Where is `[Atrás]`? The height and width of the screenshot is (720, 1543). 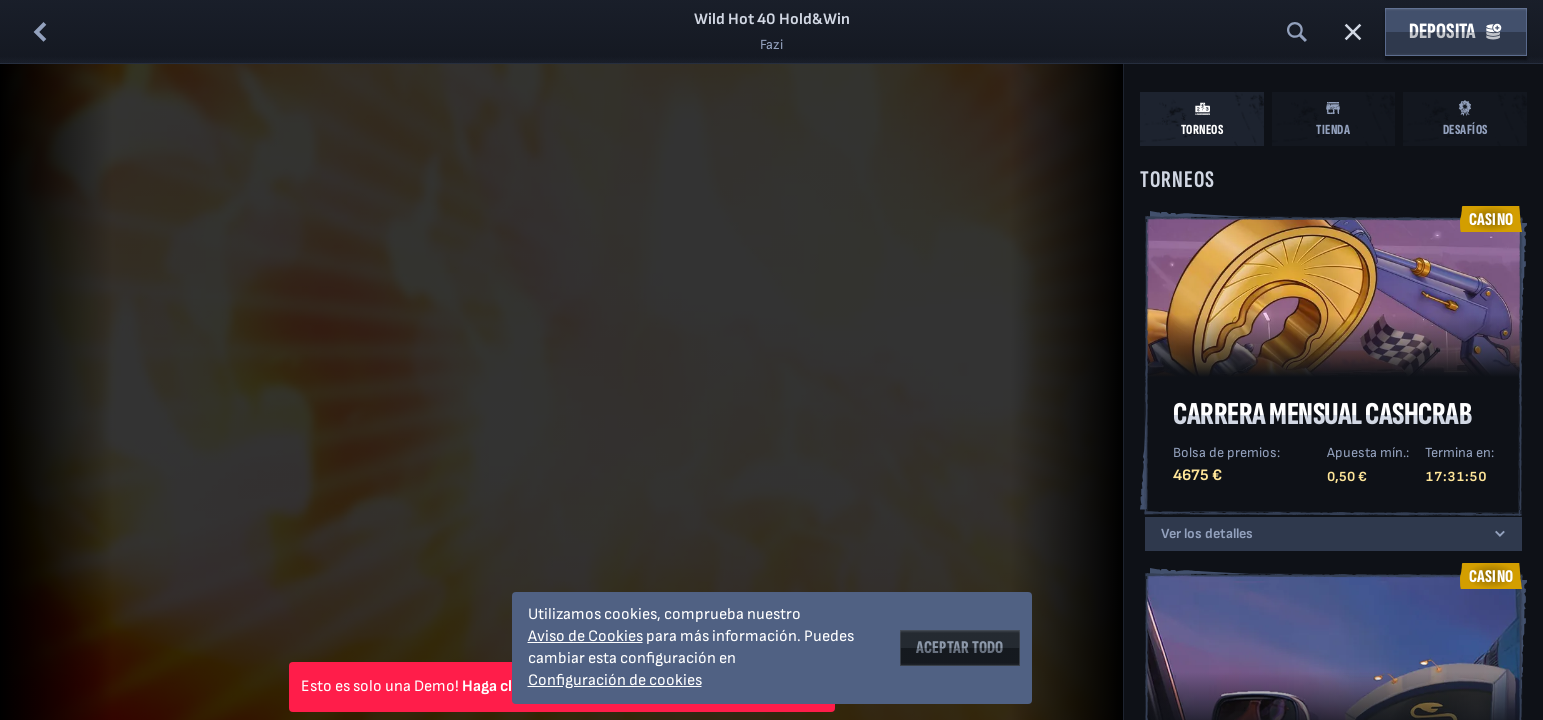
[Atrás] is located at coordinates (40, 32).